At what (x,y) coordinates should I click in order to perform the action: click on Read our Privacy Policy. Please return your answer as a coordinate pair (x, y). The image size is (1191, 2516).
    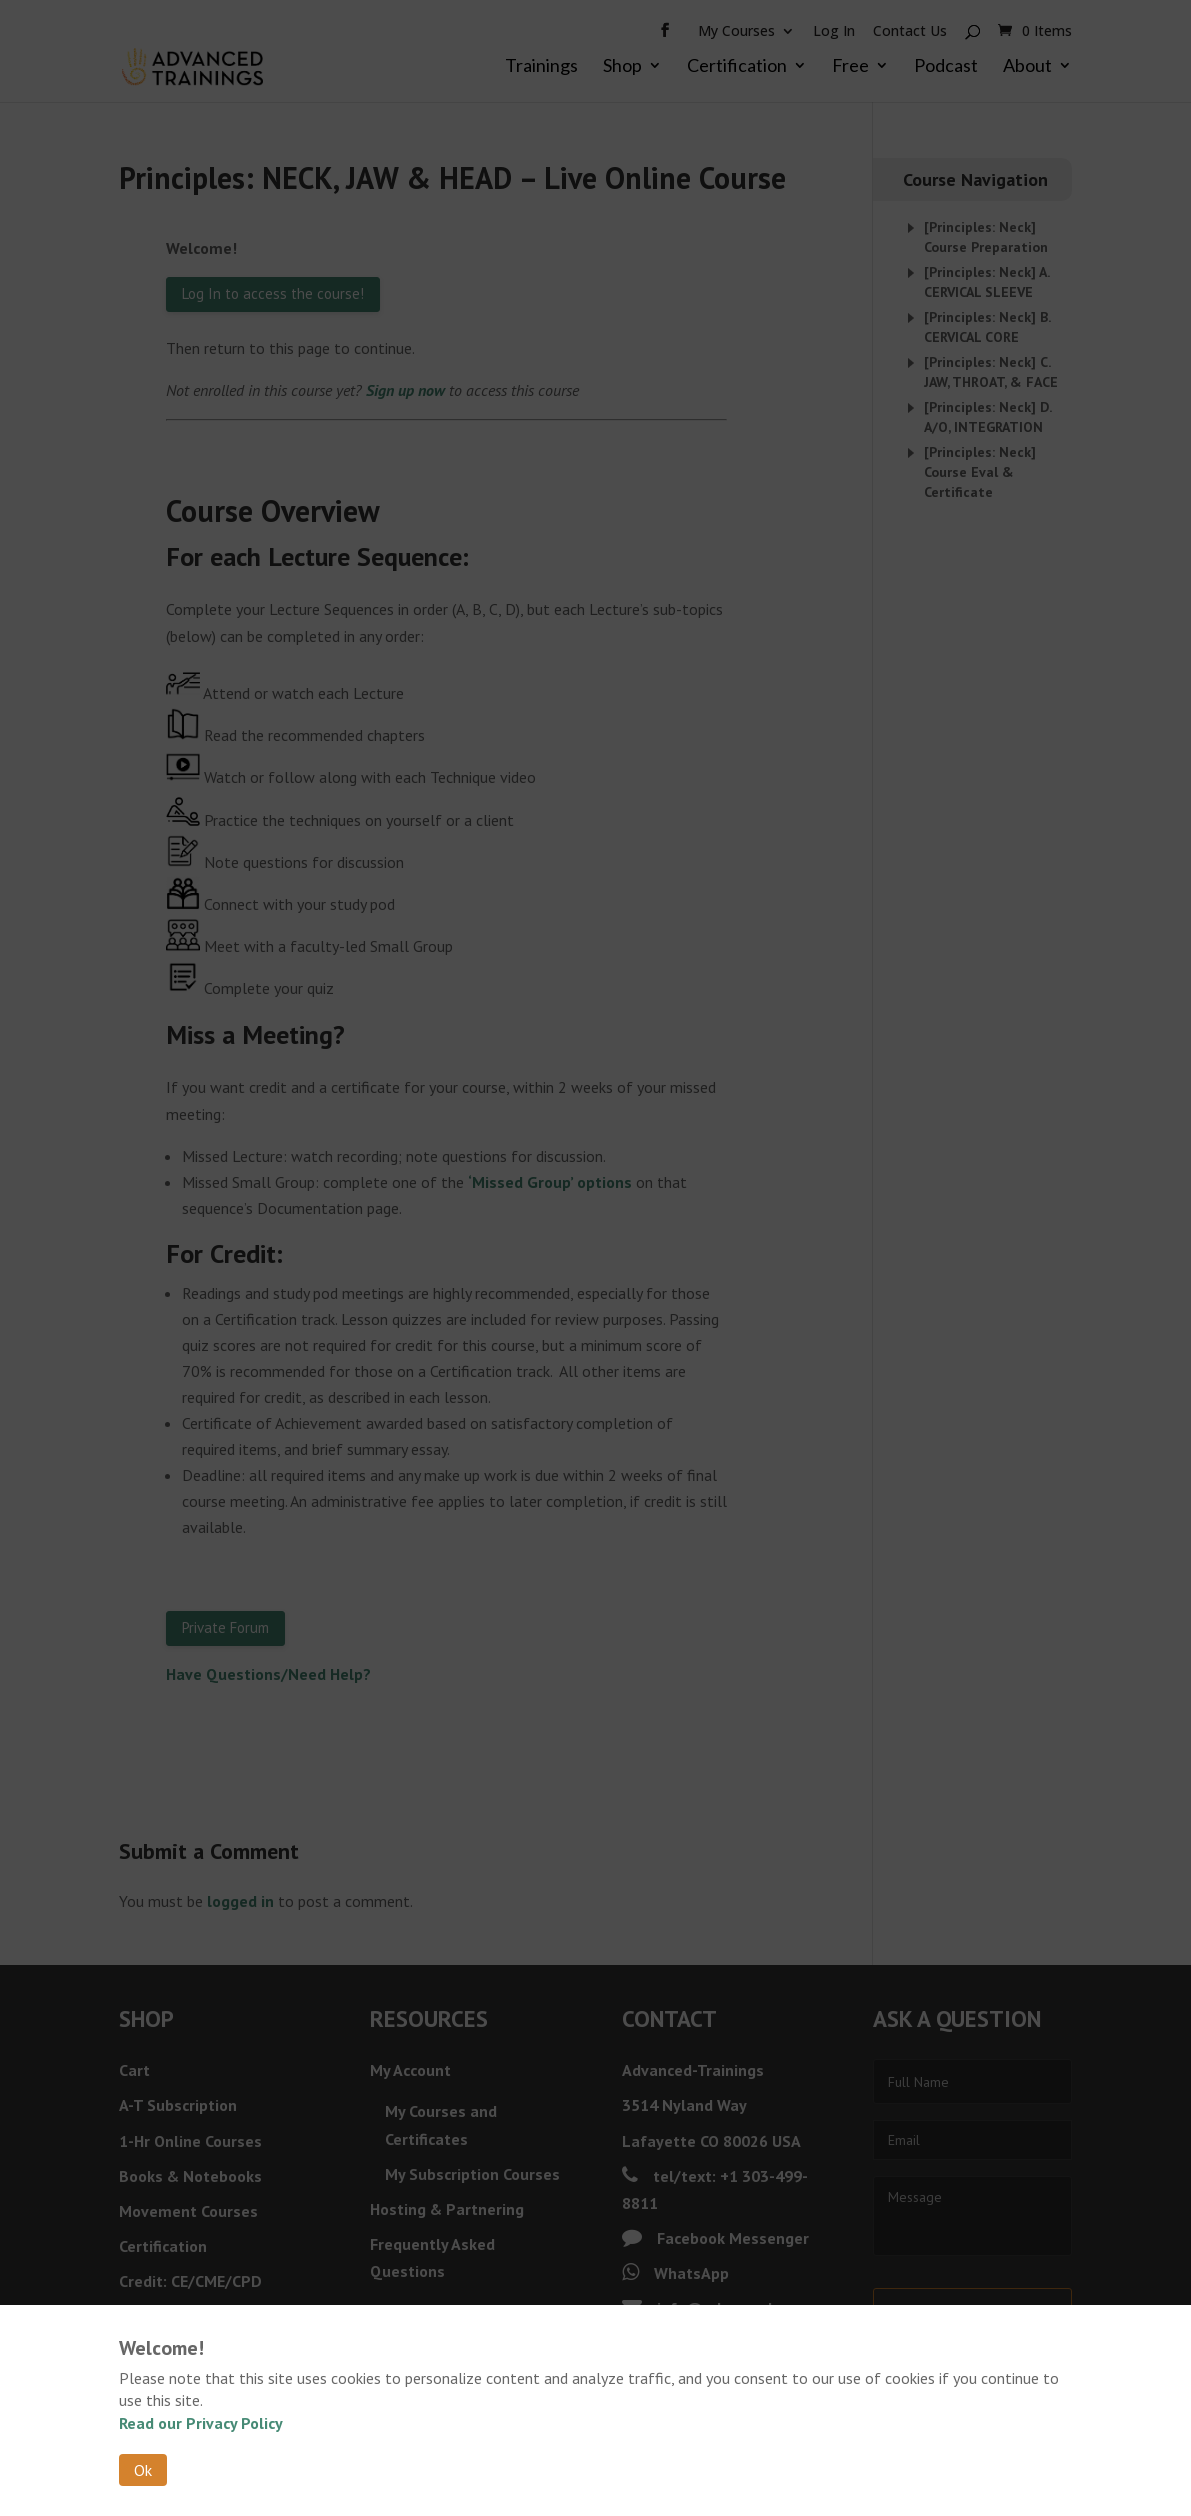
    Looking at the image, I should click on (201, 2423).